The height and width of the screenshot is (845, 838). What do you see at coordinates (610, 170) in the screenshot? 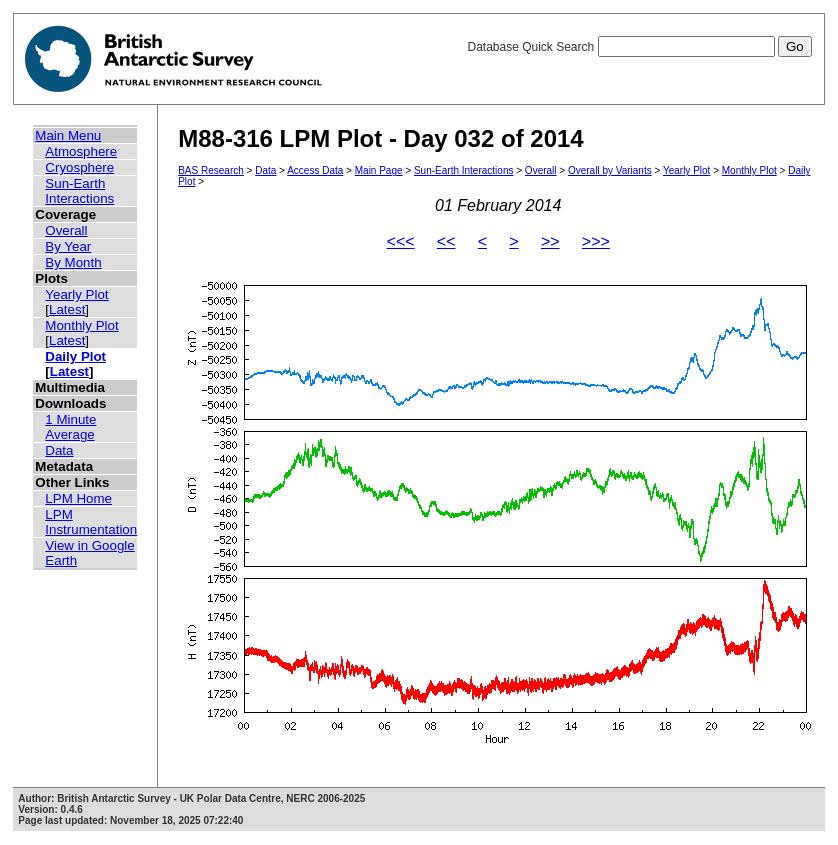
I see `Overall by Variants` at bounding box center [610, 170].